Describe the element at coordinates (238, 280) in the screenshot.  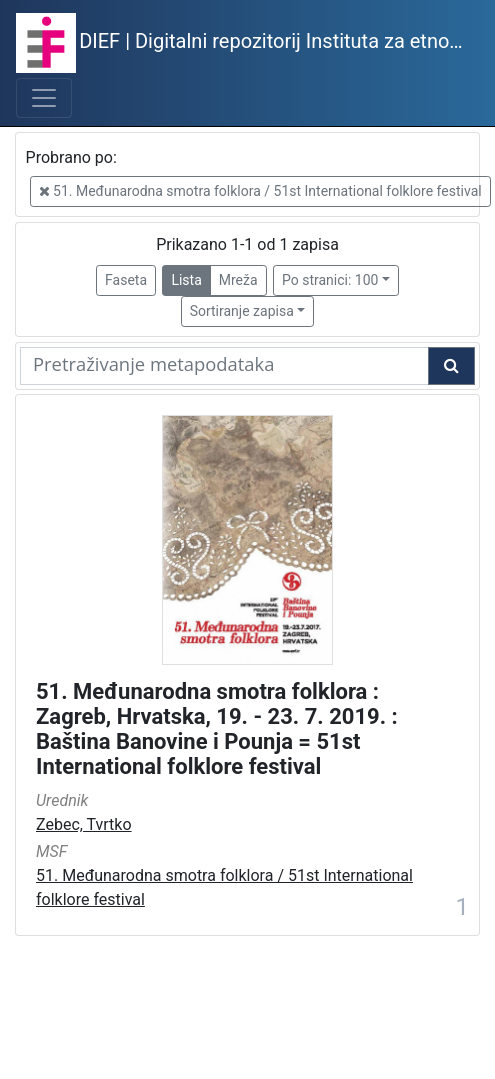
I see `Mreža` at that location.